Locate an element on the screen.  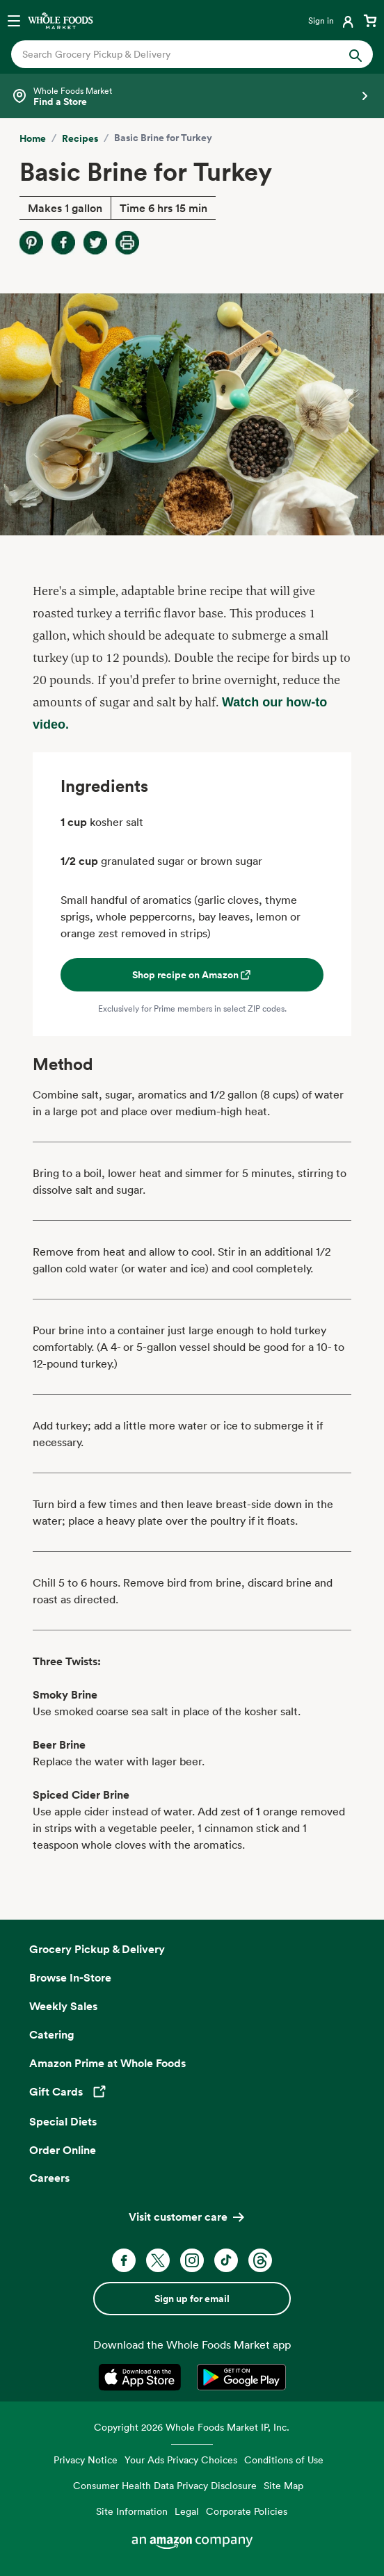
Amazon Prime at Whole Foods is located at coordinates (107, 2063).